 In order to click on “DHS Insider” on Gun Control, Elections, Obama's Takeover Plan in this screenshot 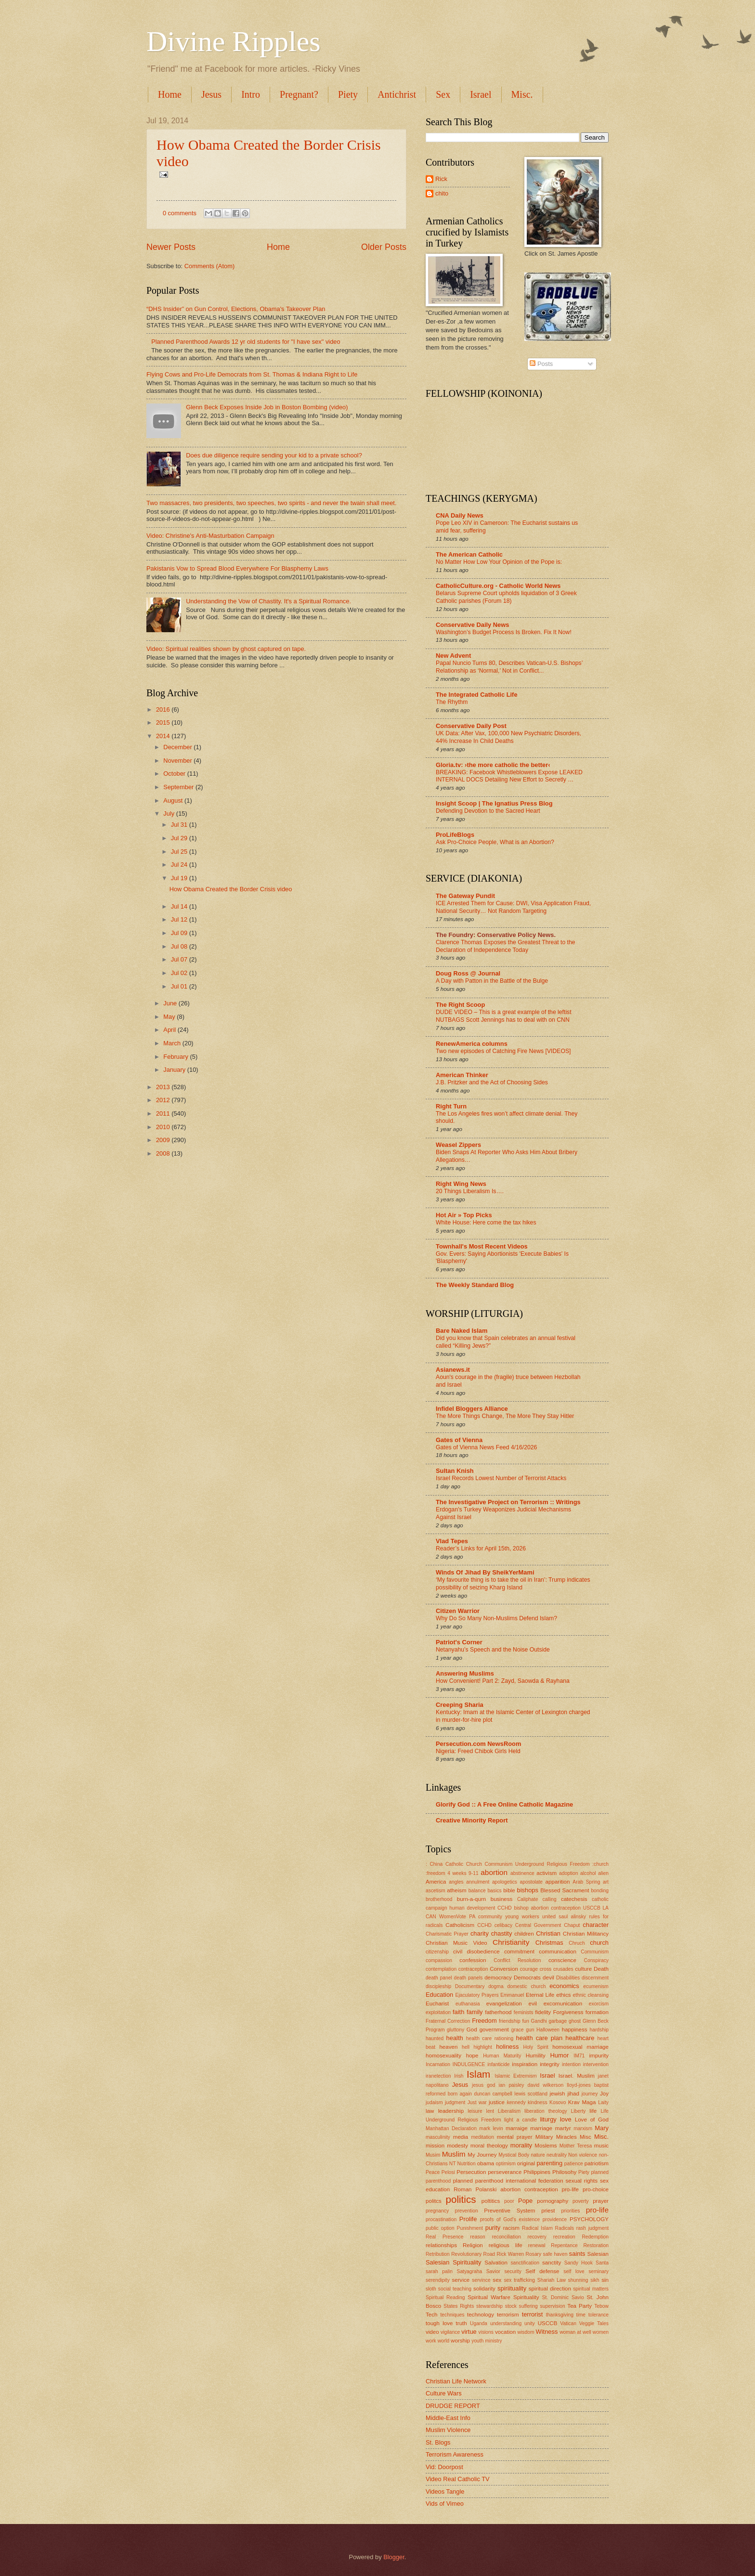, I will do `click(235, 308)`.